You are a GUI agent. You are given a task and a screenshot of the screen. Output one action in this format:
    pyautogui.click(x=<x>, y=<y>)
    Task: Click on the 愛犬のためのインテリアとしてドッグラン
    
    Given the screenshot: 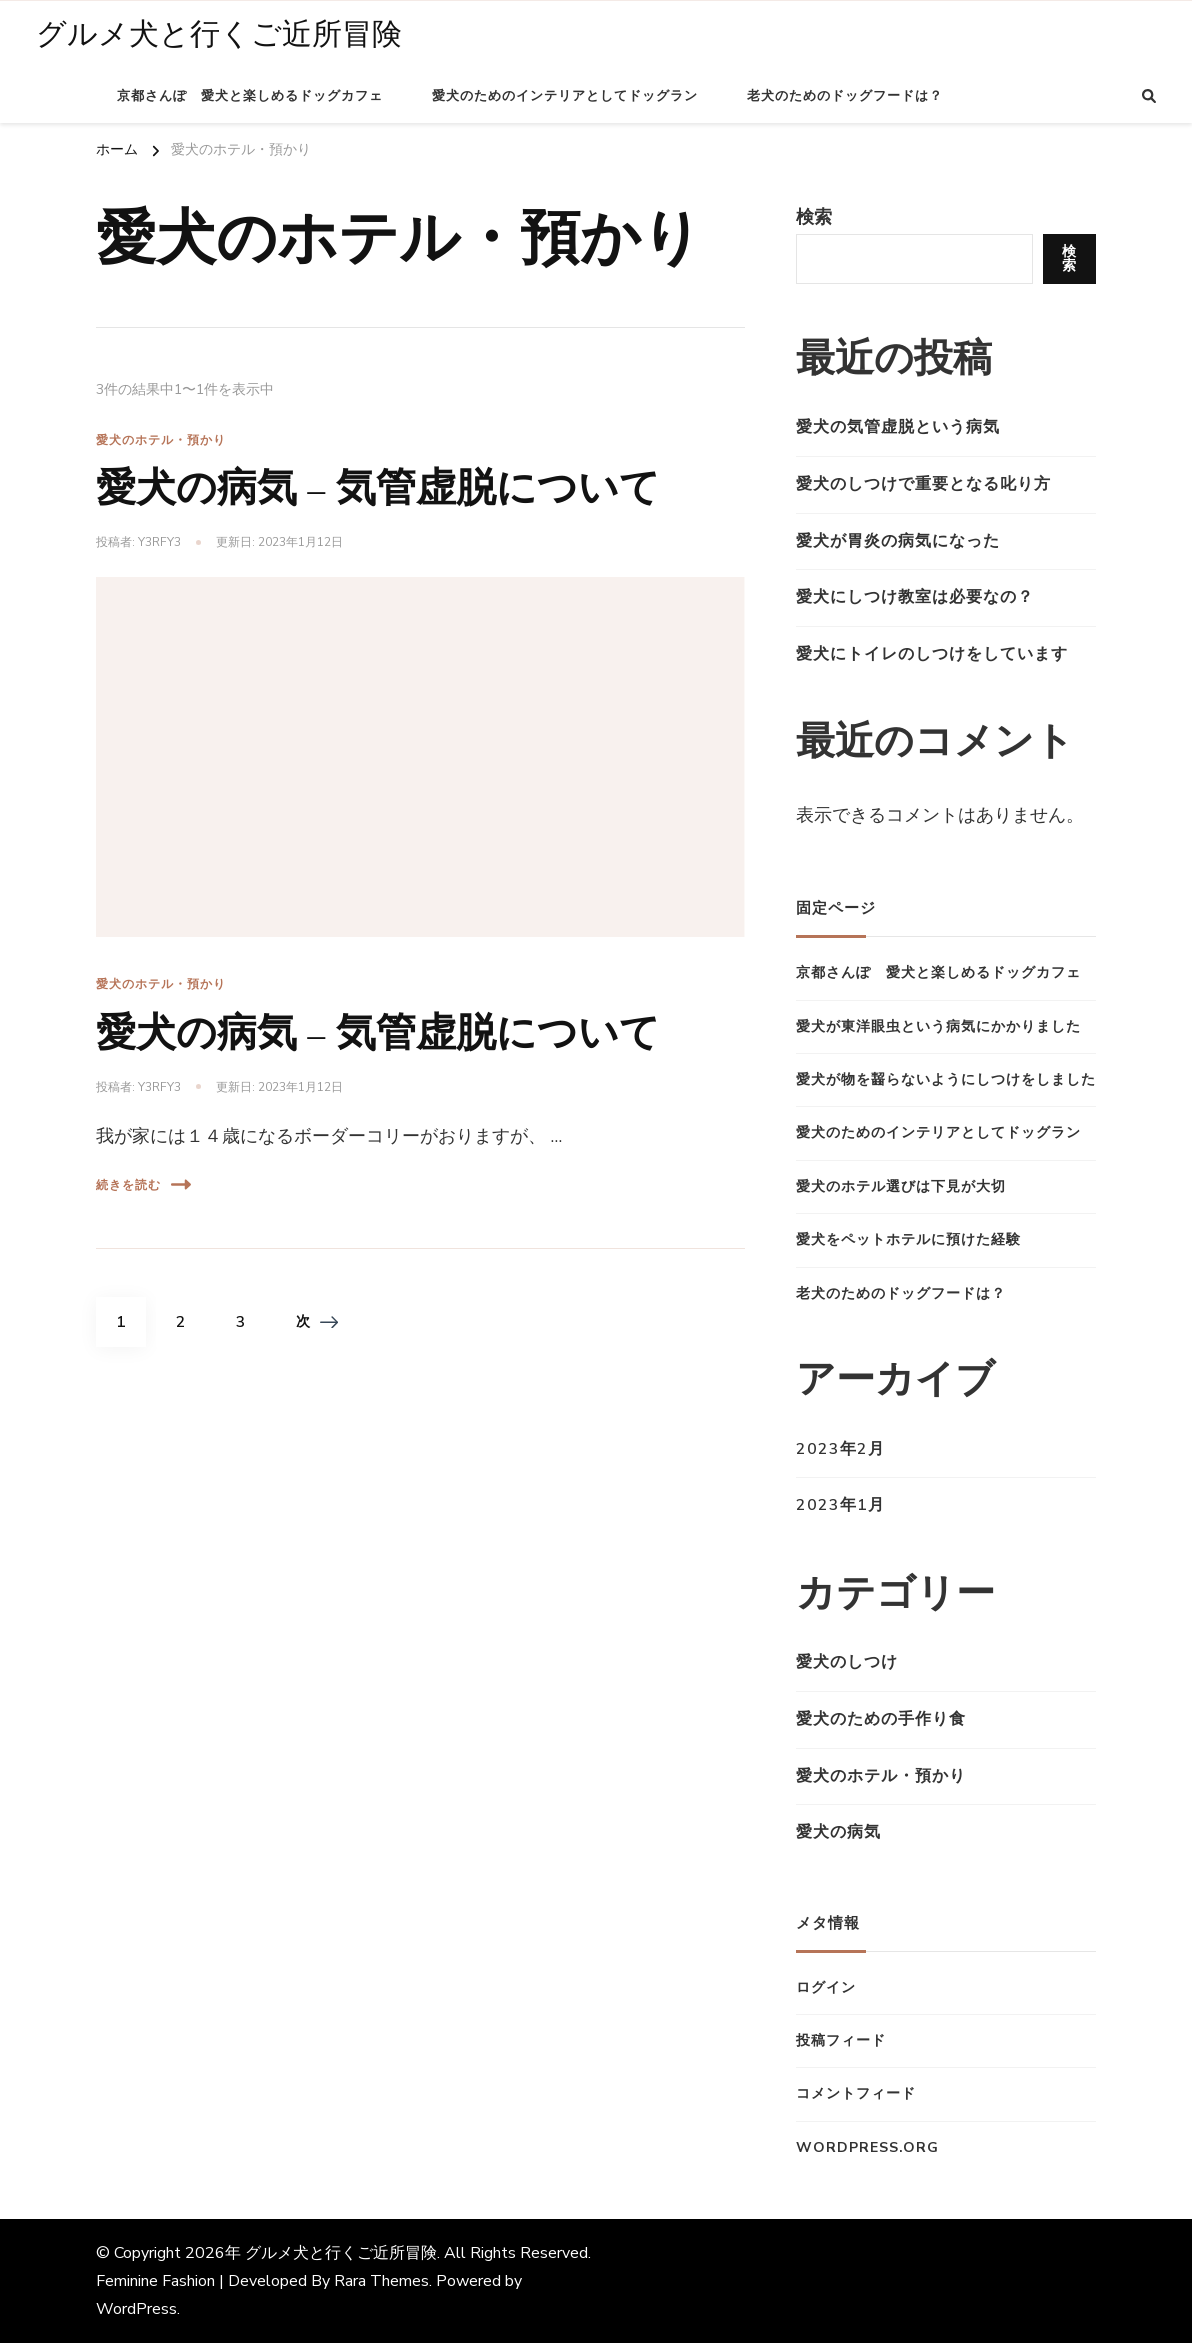 What is the action you would take?
    pyautogui.click(x=565, y=96)
    